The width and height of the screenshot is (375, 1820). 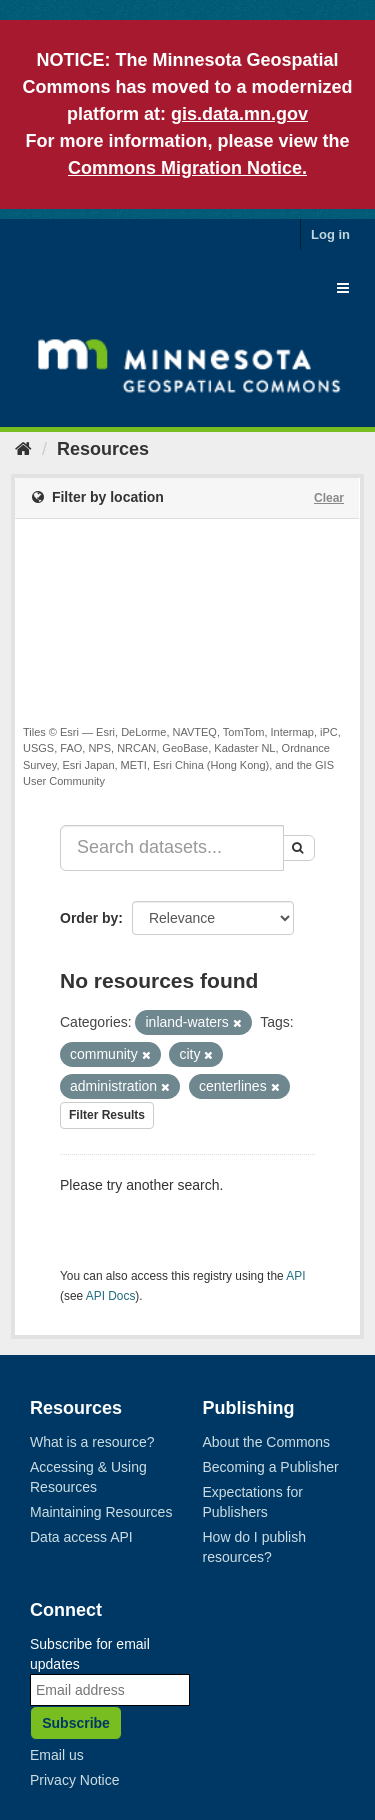 What do you see at coordinates (330, 234) in the screenshot?
I see `Log in` at bounding box center [330, 234].